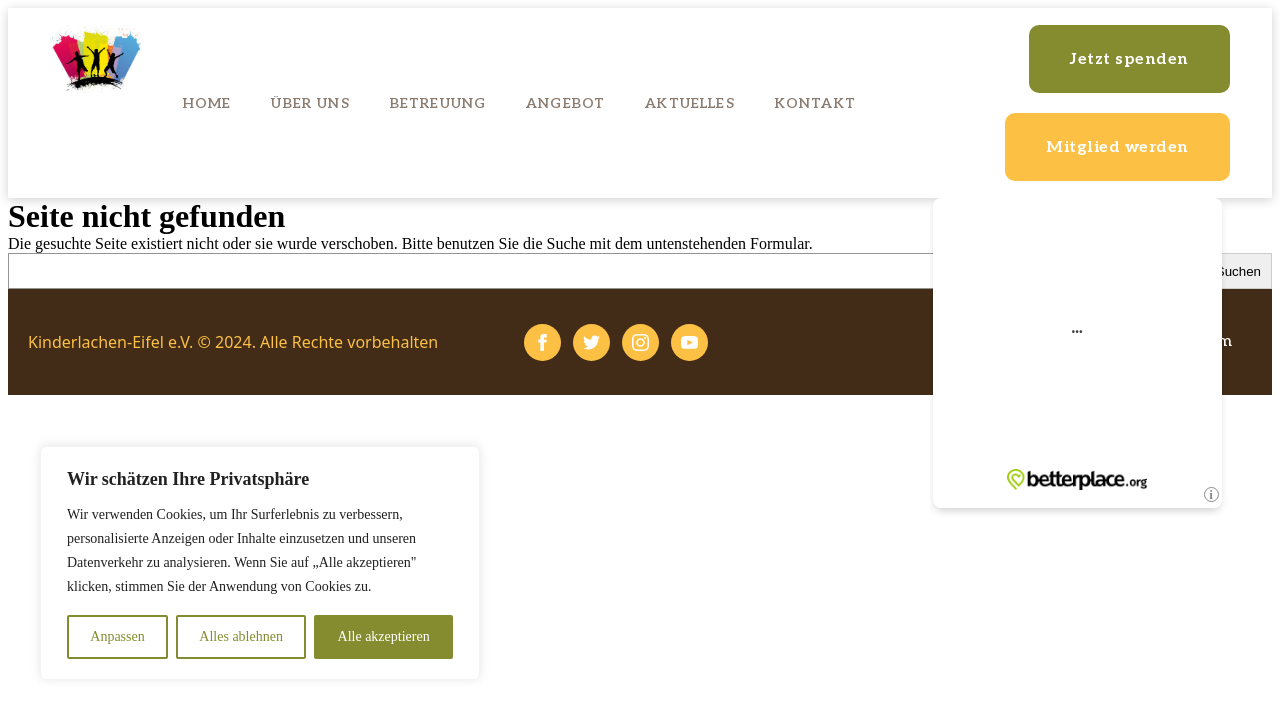 The image size is (1280, 720). Describe the element at coordinates (815, 103) in the screenshot. I see `Kontakt` at that location.